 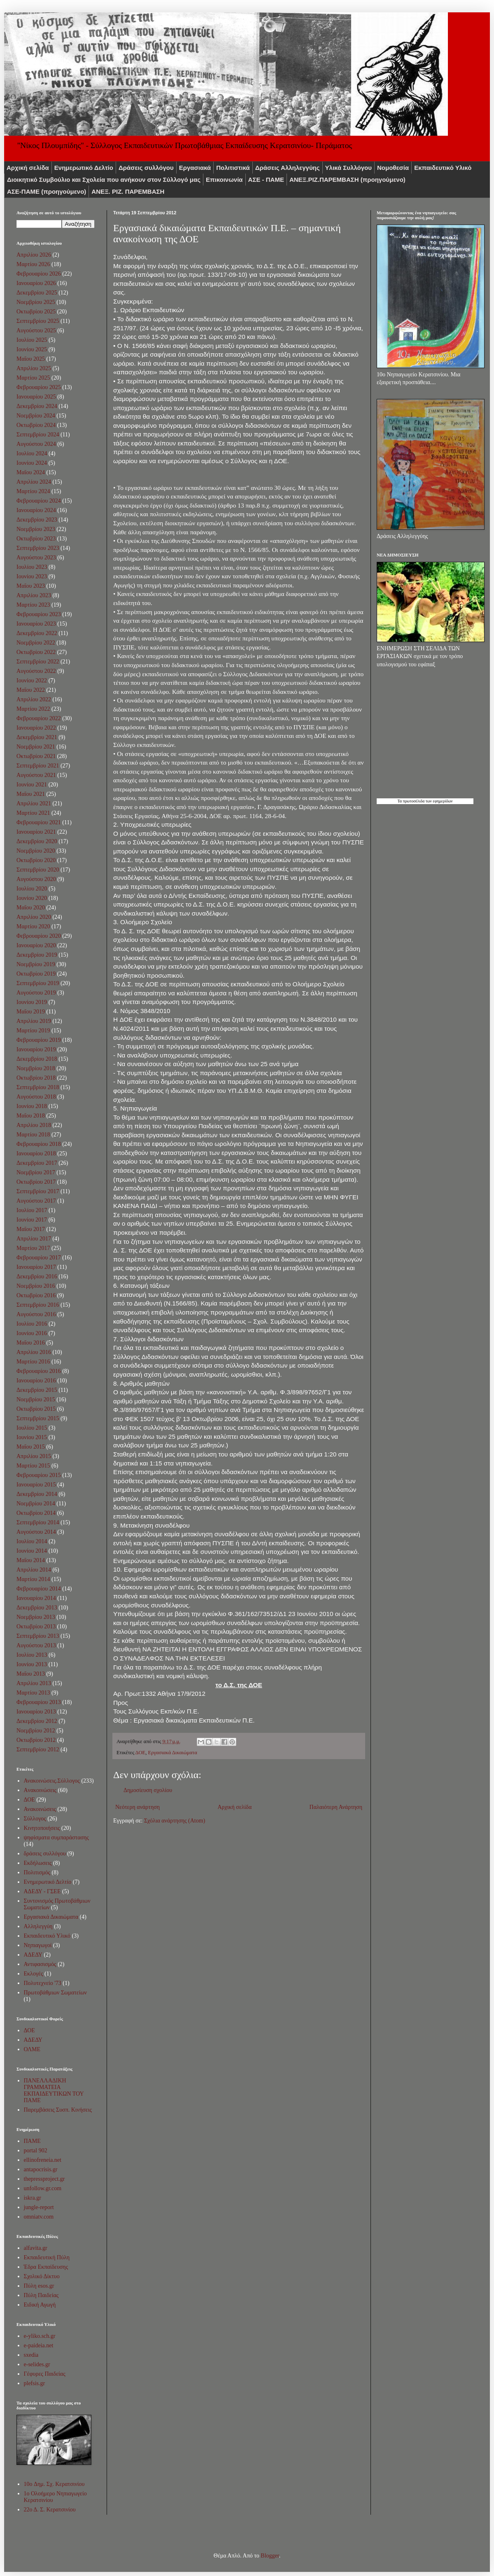 What do you see at coordinates (36, 539) in the screenshot?
I see `Οκτωβρίου 2023` at bounding box center [36, 539].